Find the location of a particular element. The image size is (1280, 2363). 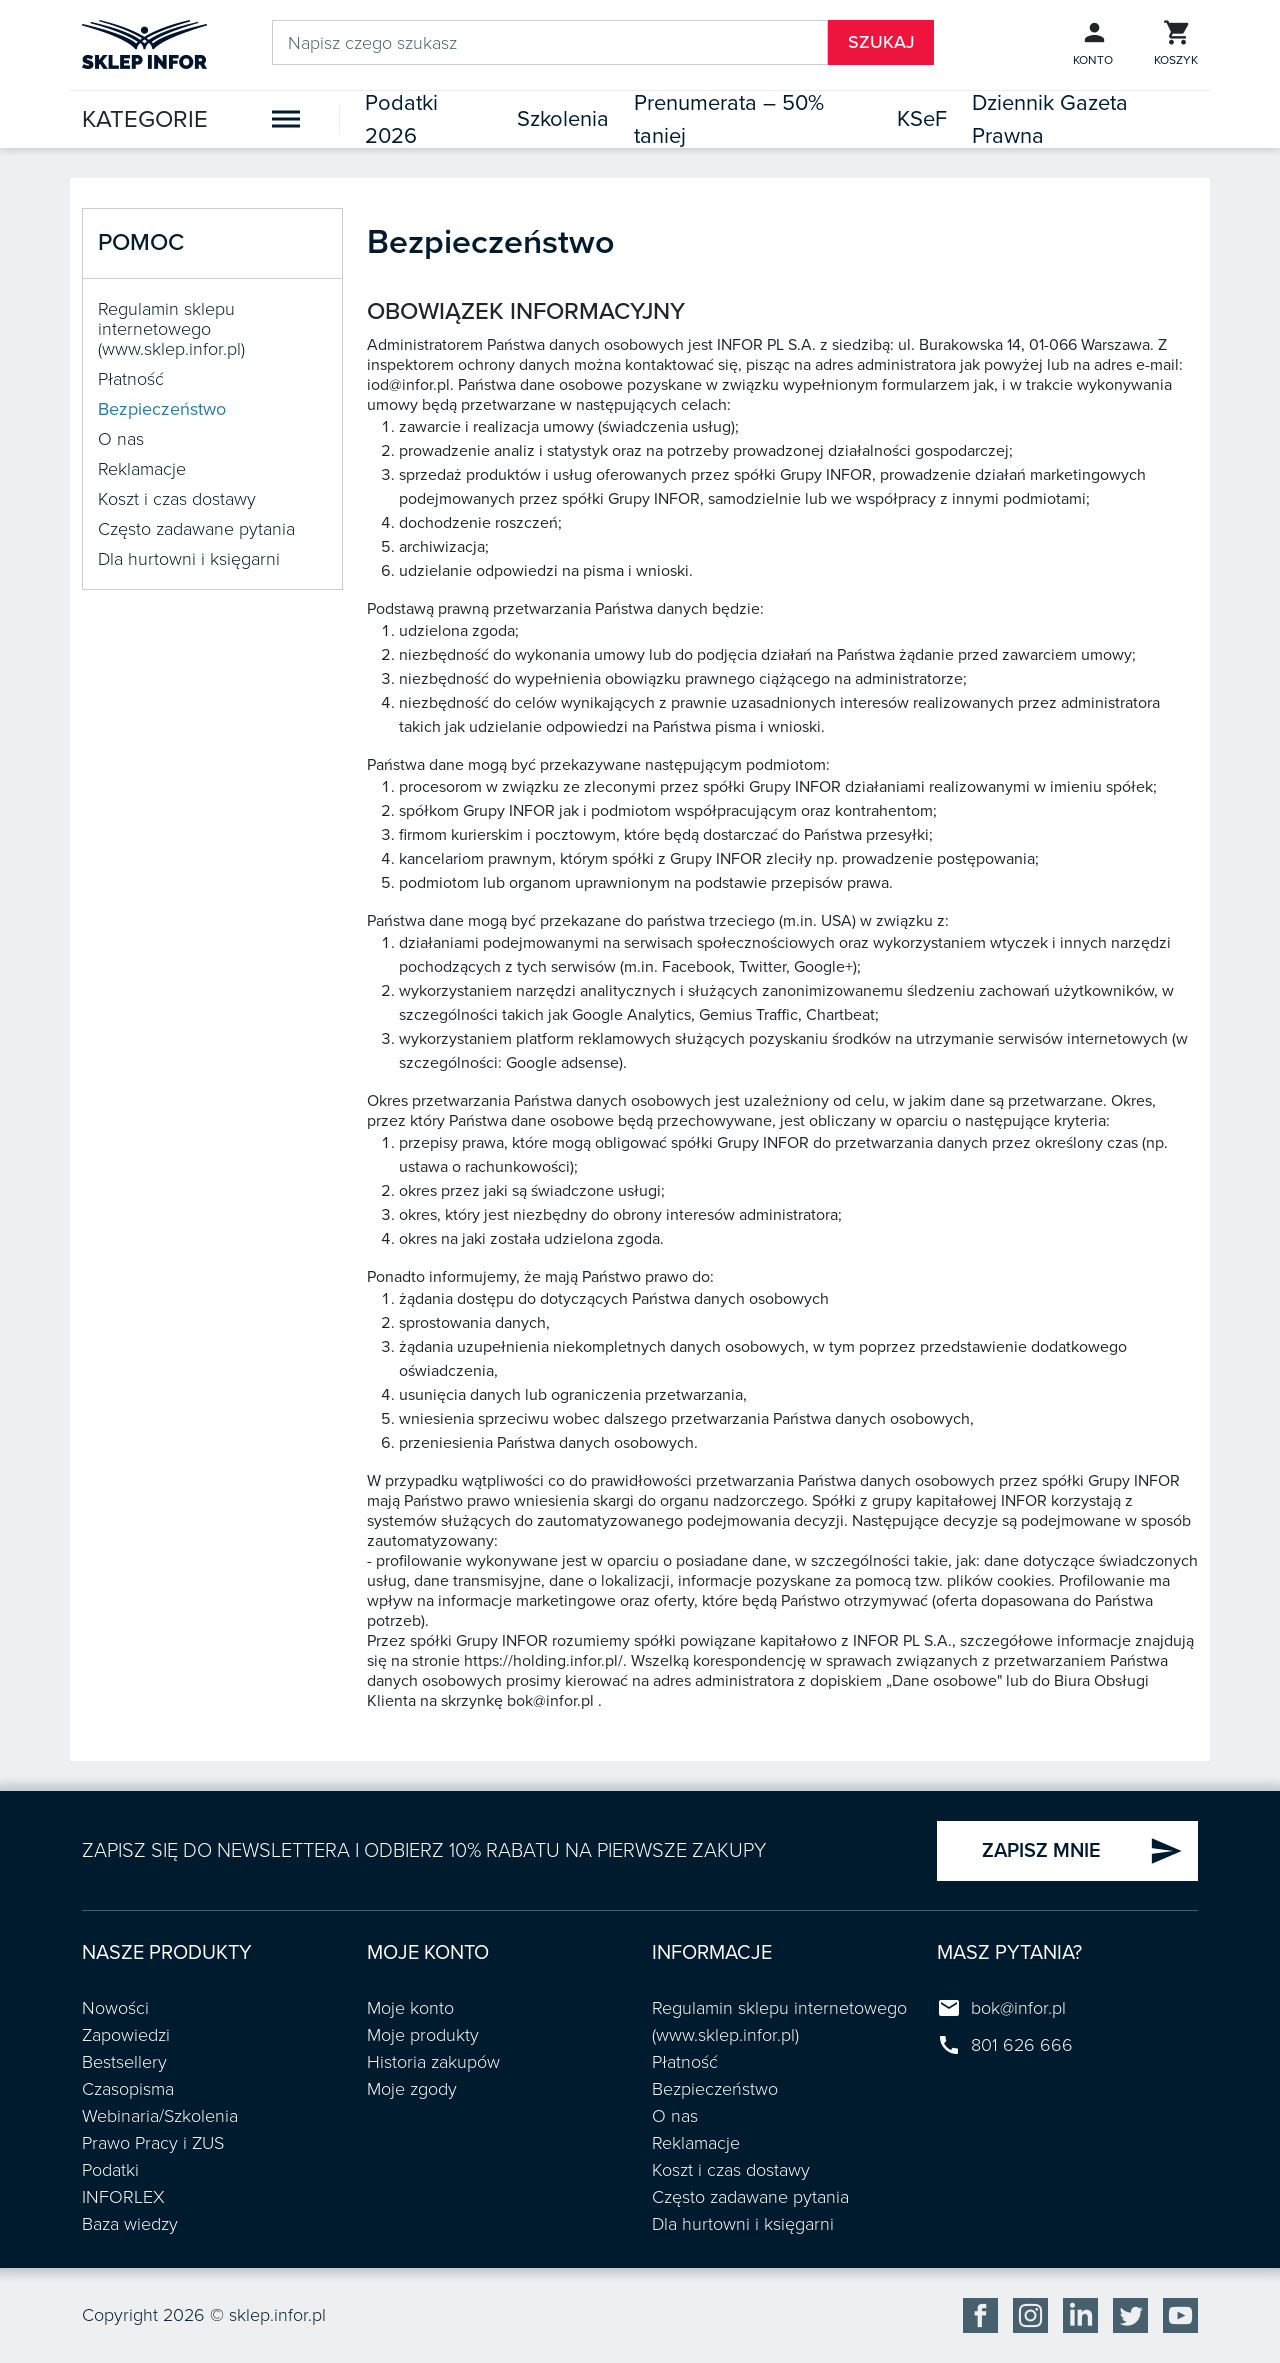

ZAPISZ MNIE is located at coordinates (1082, 1851).